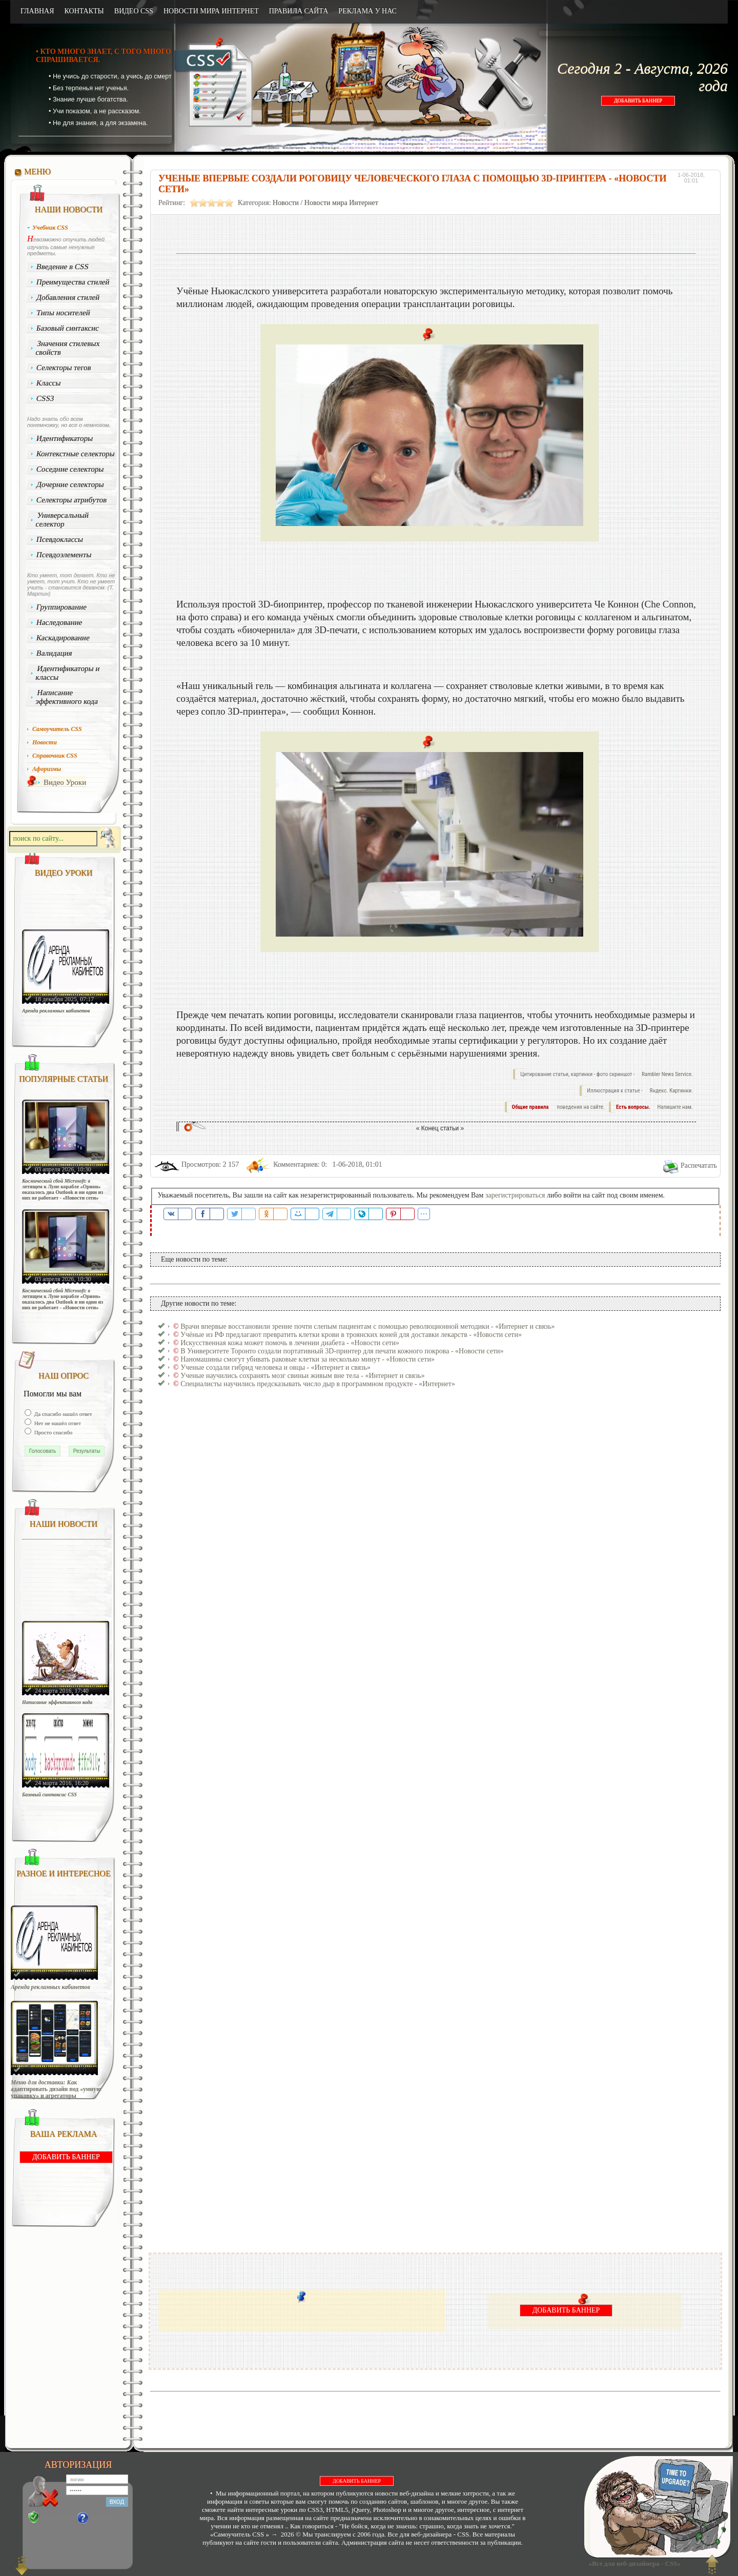  Describe the element at coordinates (64, 367) in the screenshot. I see `Селекторы тегов` at that location.